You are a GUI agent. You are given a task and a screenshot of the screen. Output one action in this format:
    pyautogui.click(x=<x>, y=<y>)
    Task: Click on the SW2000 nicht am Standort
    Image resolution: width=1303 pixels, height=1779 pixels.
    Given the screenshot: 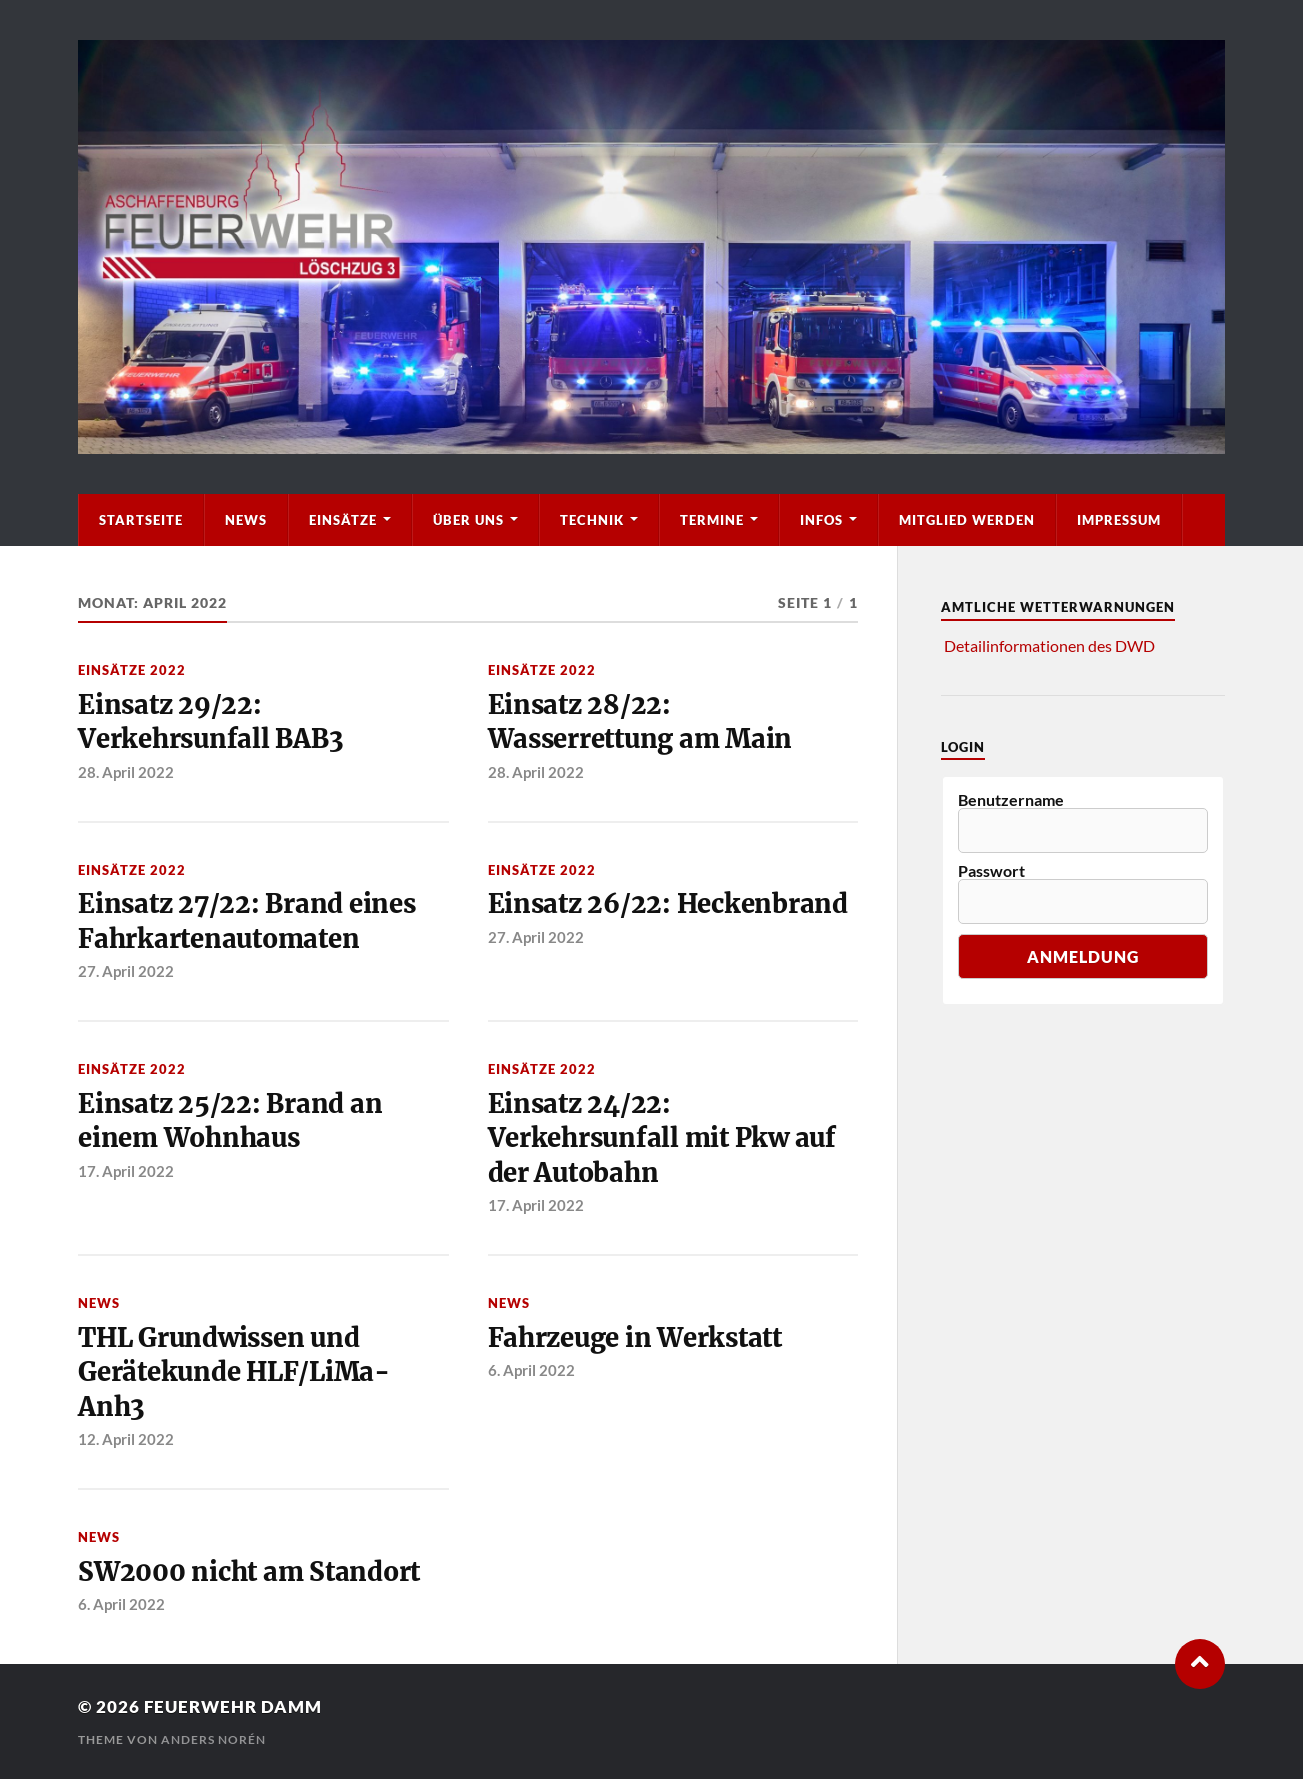 What is the action you would take?
    pyautogui.click(x=249, y=1572)
    